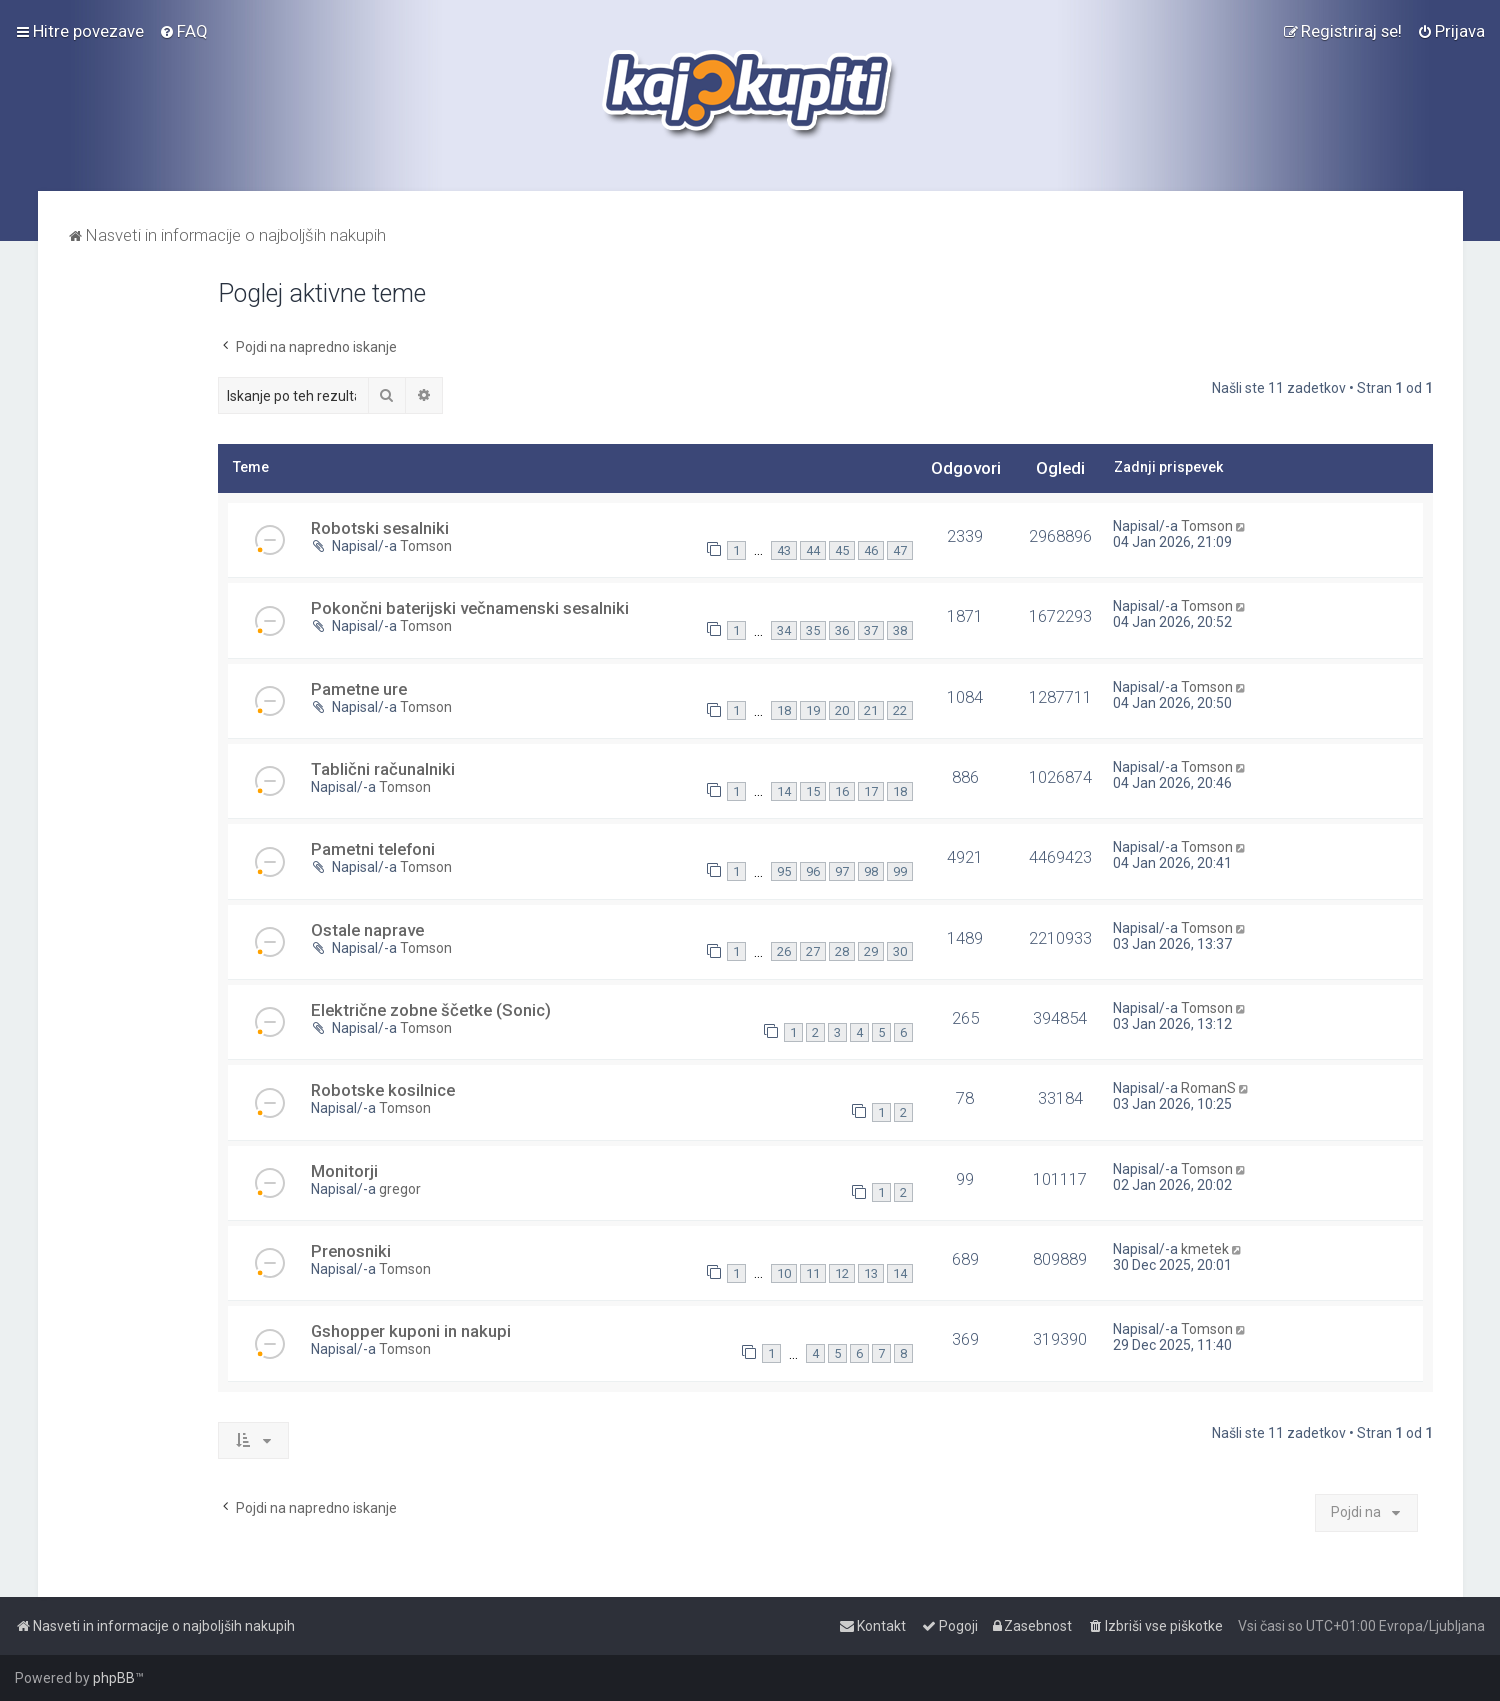 The width and height of the screenshot is (1500, 1701). Describe the element at coordinates (842, 550) in the screenshot. I see `45` at that location.